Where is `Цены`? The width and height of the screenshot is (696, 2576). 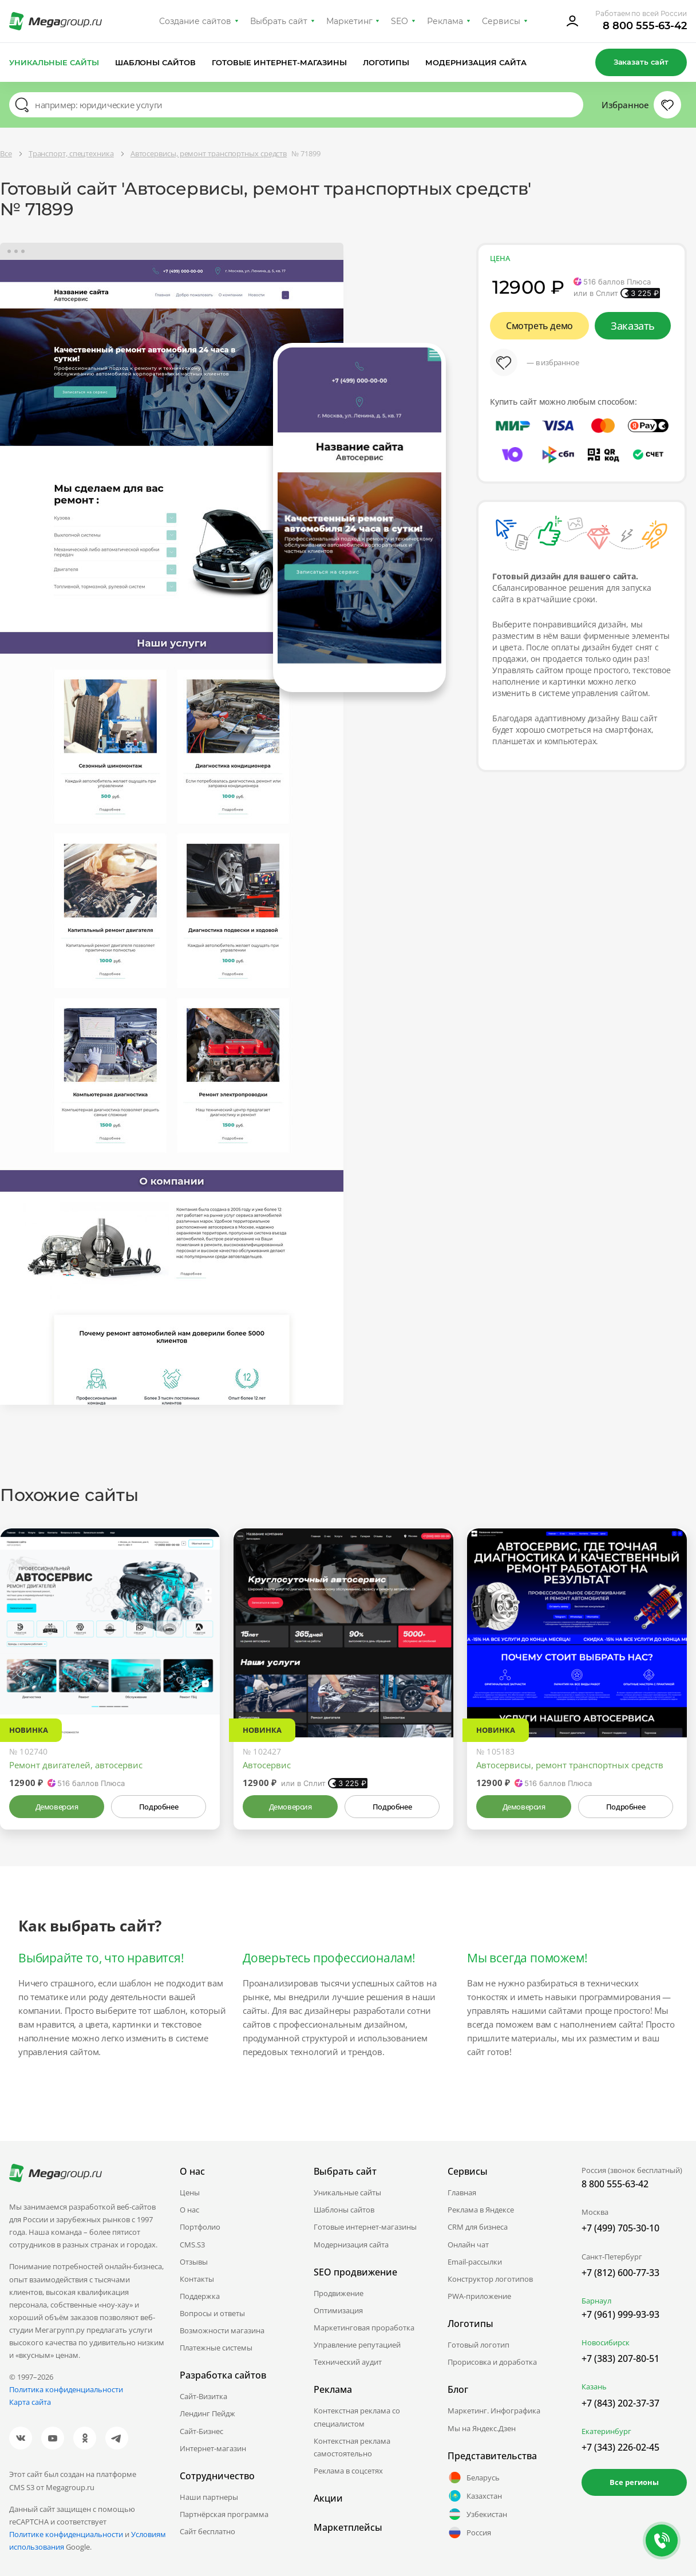
Цены is located at coordinates (190, 2192).